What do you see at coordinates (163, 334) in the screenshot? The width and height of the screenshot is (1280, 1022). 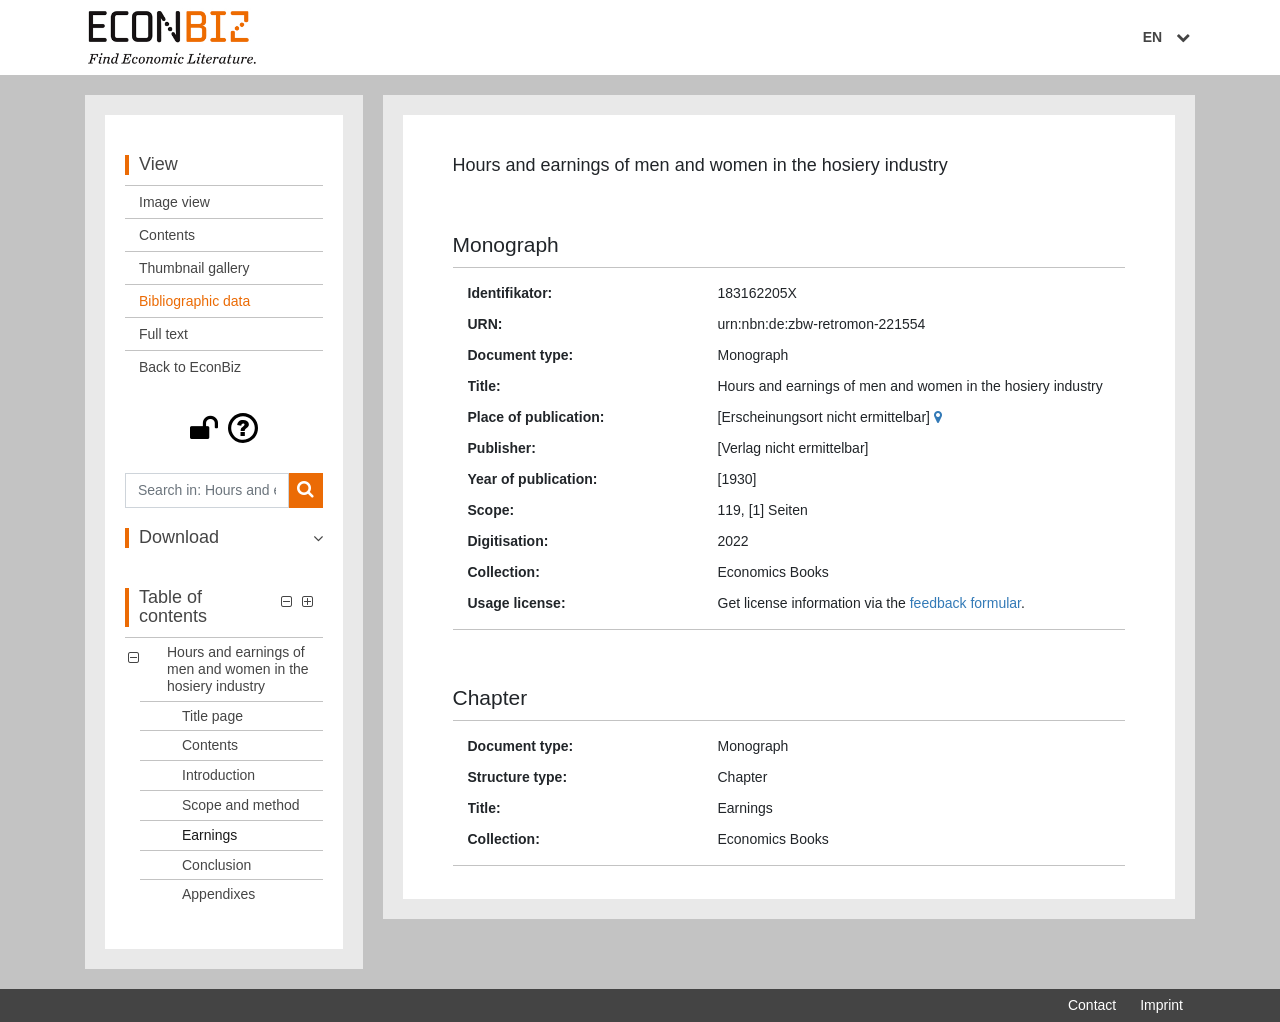 I see `Full text [View: Full text]` at bounding box center [163, 334].